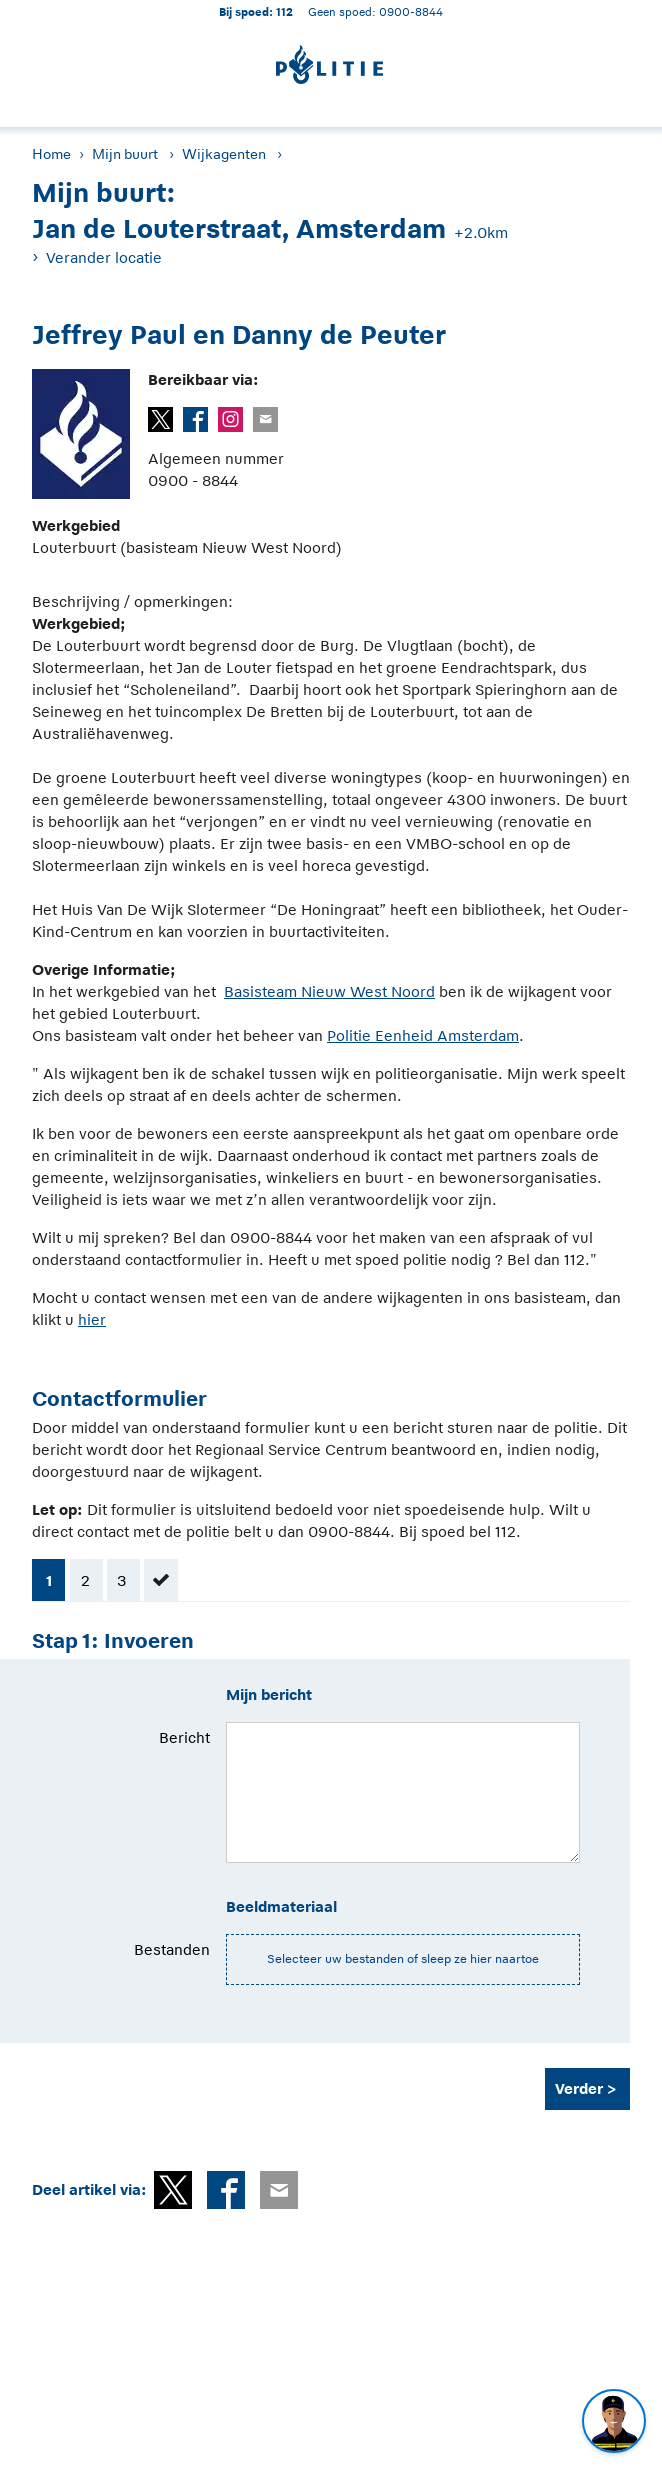  Describe the element at coordinates (579, 2088) in the screenshot. I see `Verder` at that location.